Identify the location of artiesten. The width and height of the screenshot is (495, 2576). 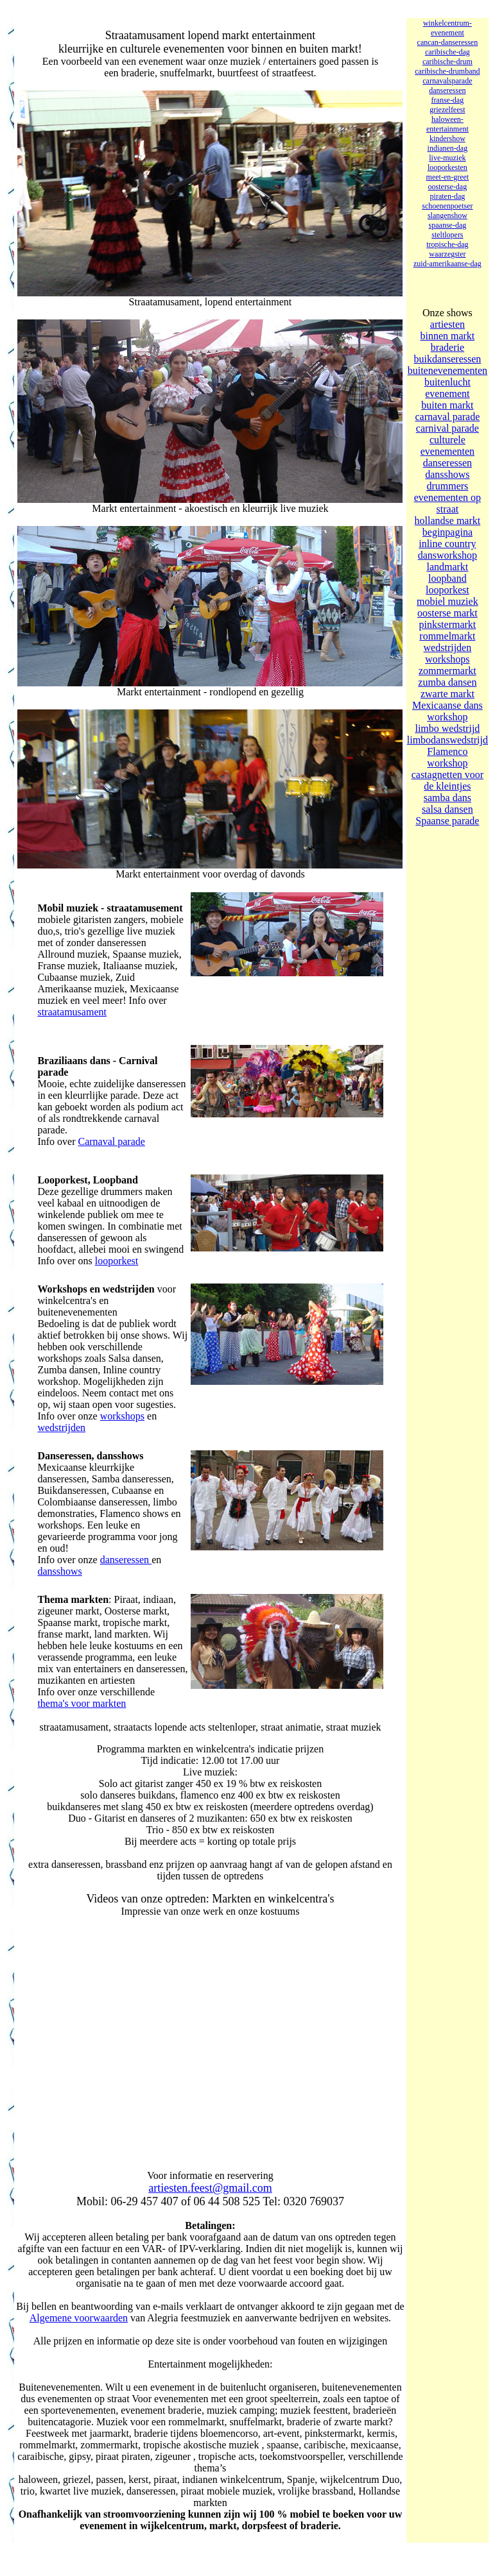
(447, 324).